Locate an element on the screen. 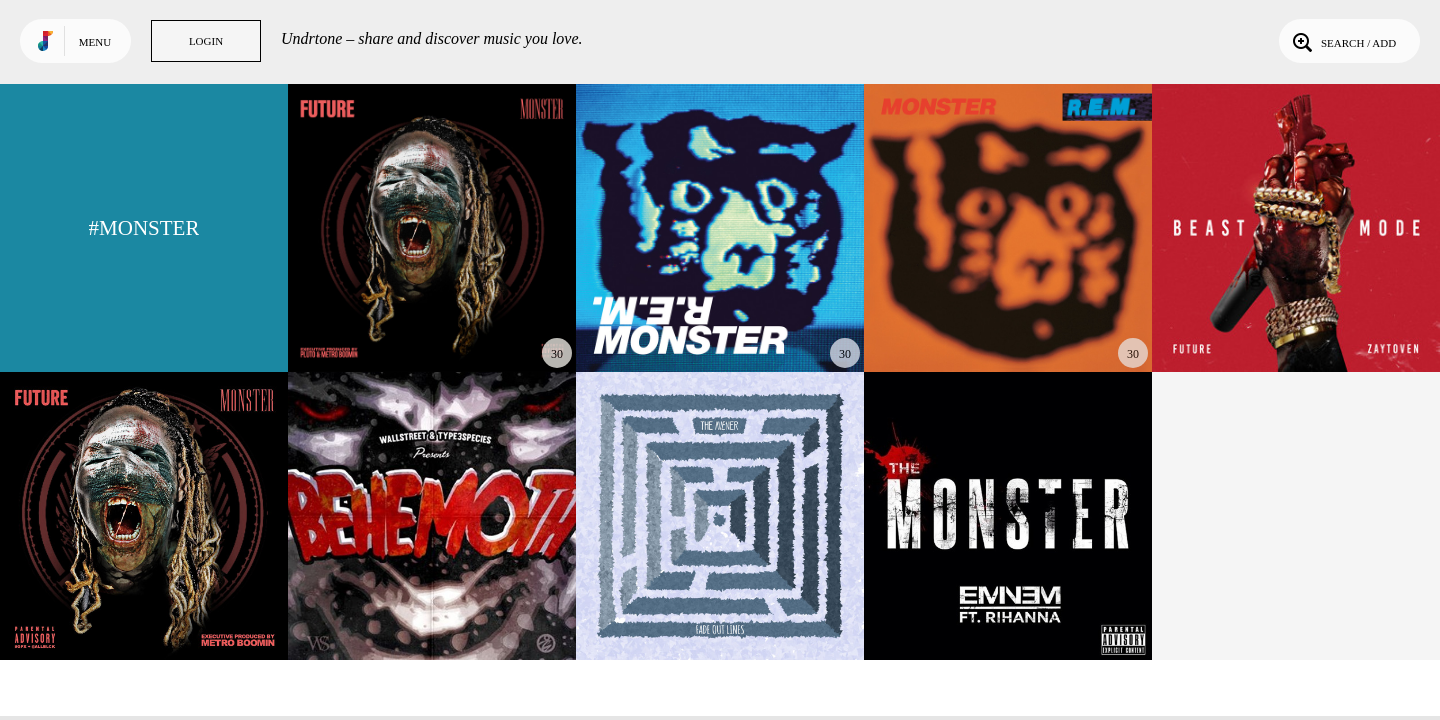 This screenshot has width=1440, height=720. Login is located at coordinates (206, 41).